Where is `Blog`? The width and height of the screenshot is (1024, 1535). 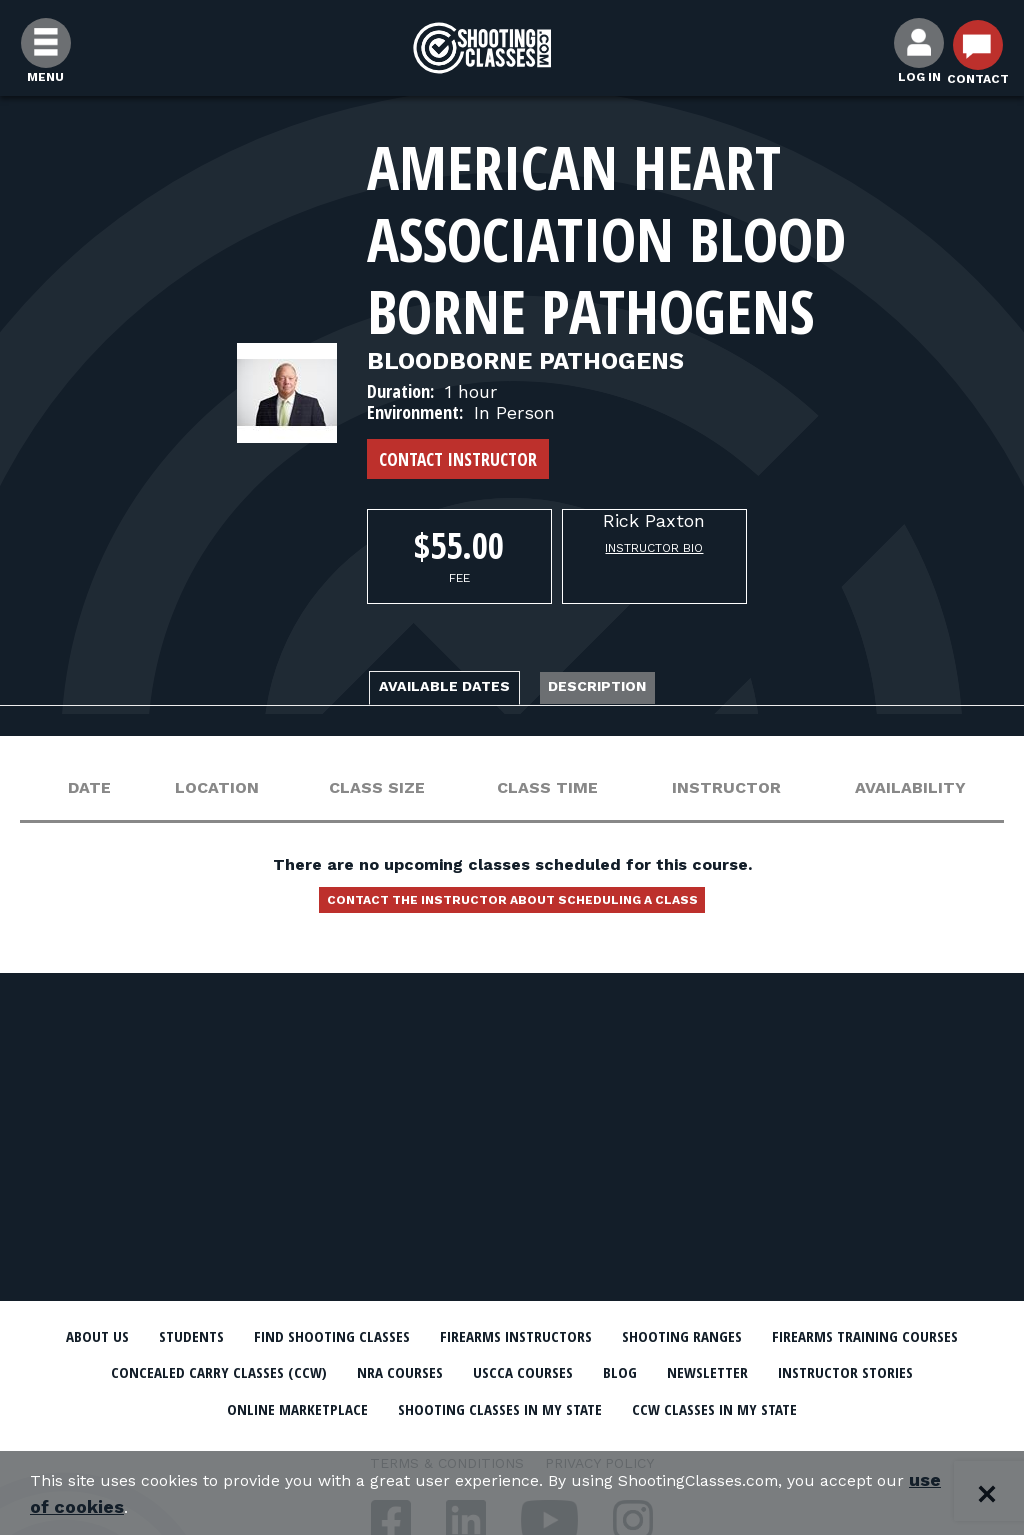 Blog is located at coordinates (952, 1371).